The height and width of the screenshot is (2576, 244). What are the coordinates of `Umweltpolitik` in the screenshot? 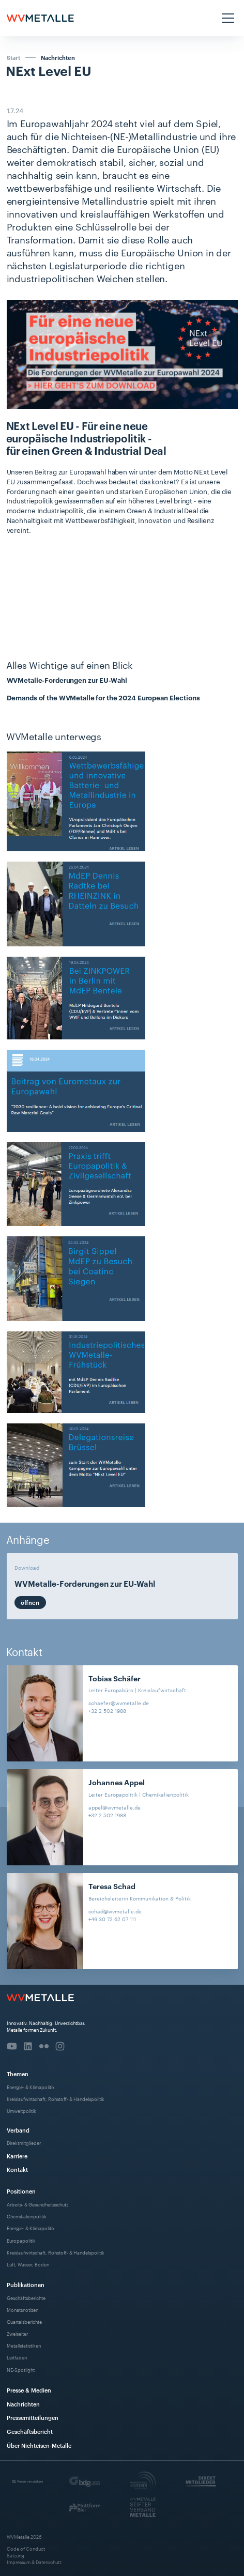 It's located at (21, 2110).